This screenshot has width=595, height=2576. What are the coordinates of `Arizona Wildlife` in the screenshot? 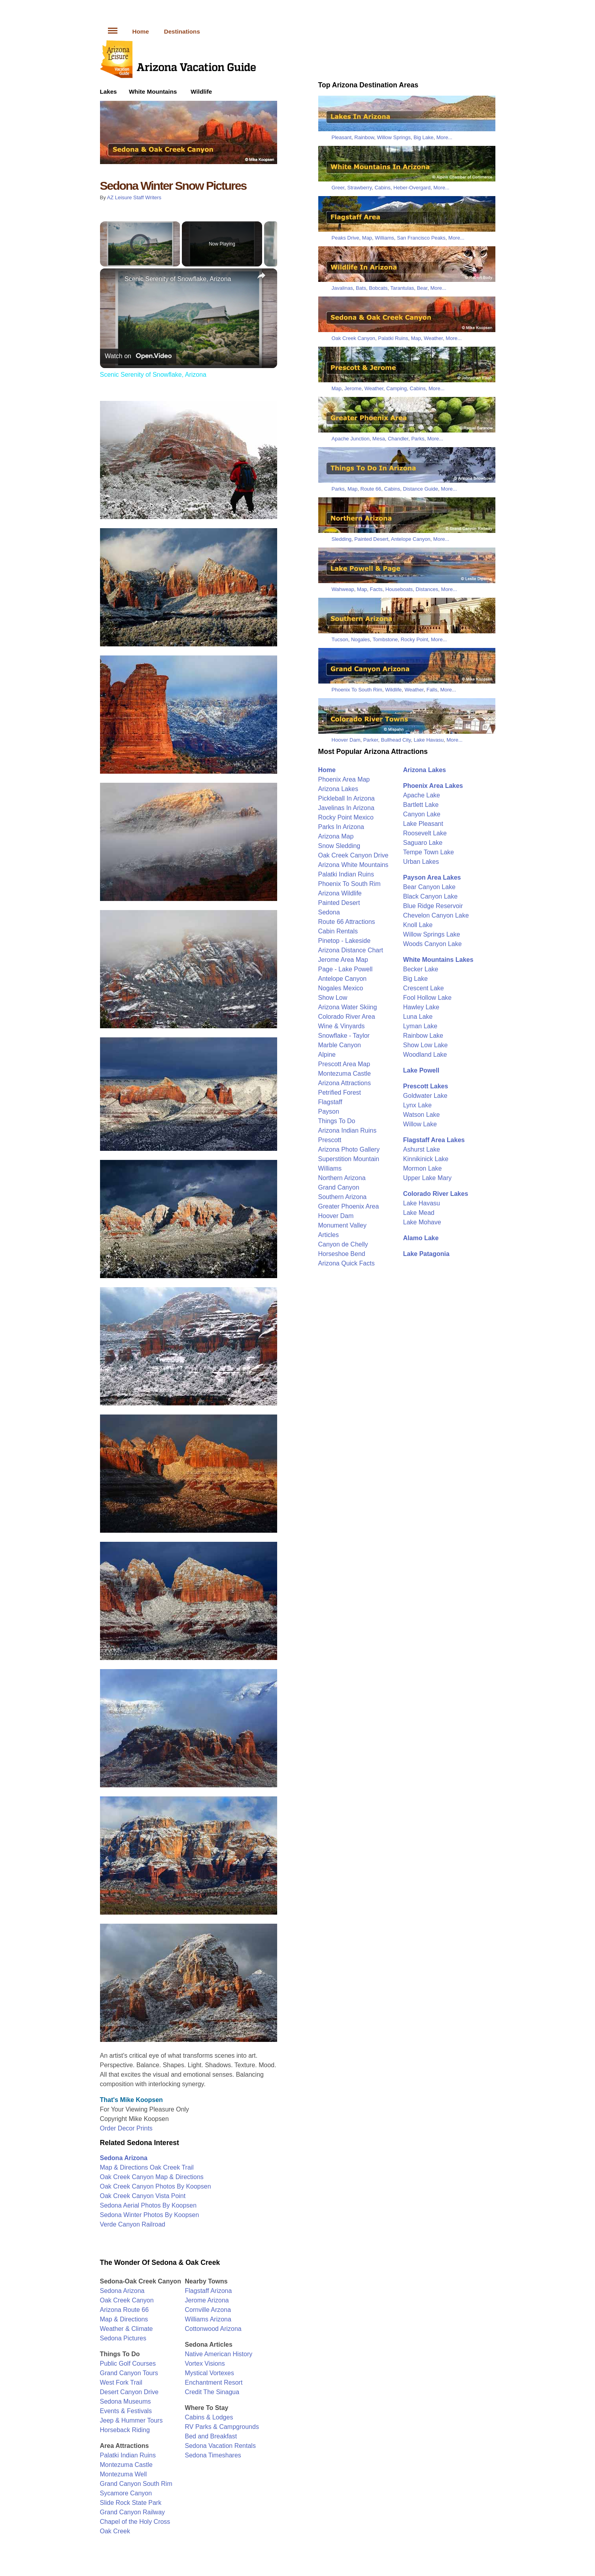 It's located at (340, 893).